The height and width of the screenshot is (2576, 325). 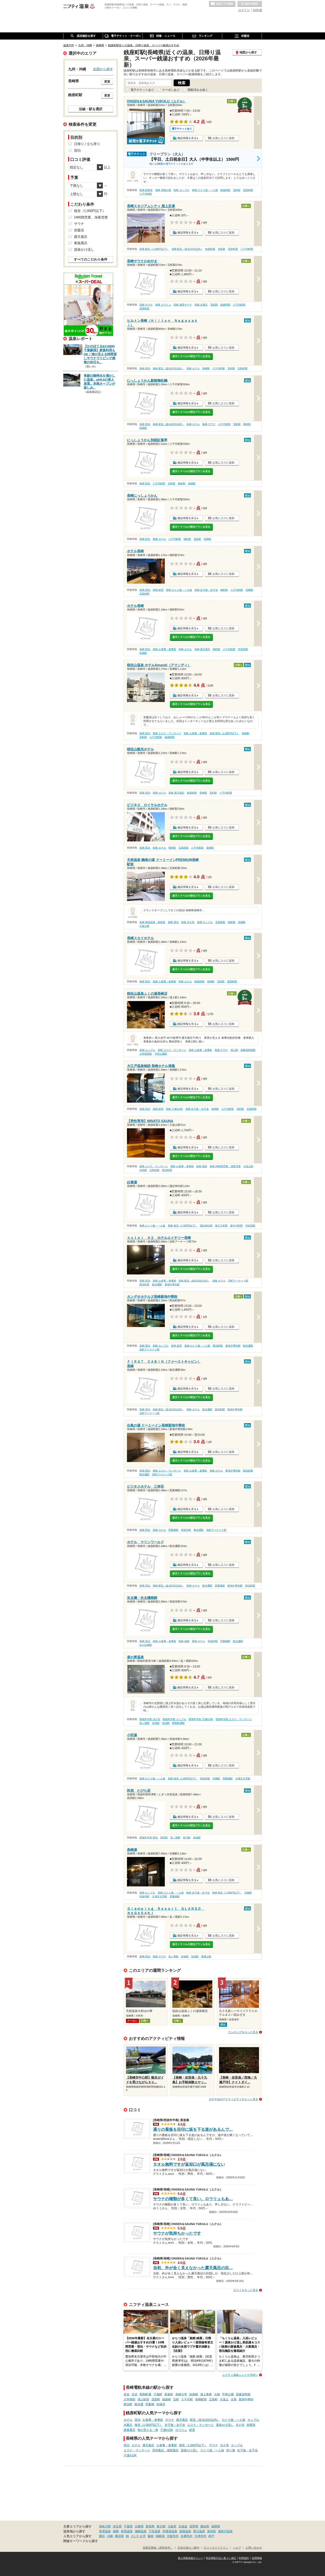 I want to click on 千歳町, so click(x=157, y=2394).